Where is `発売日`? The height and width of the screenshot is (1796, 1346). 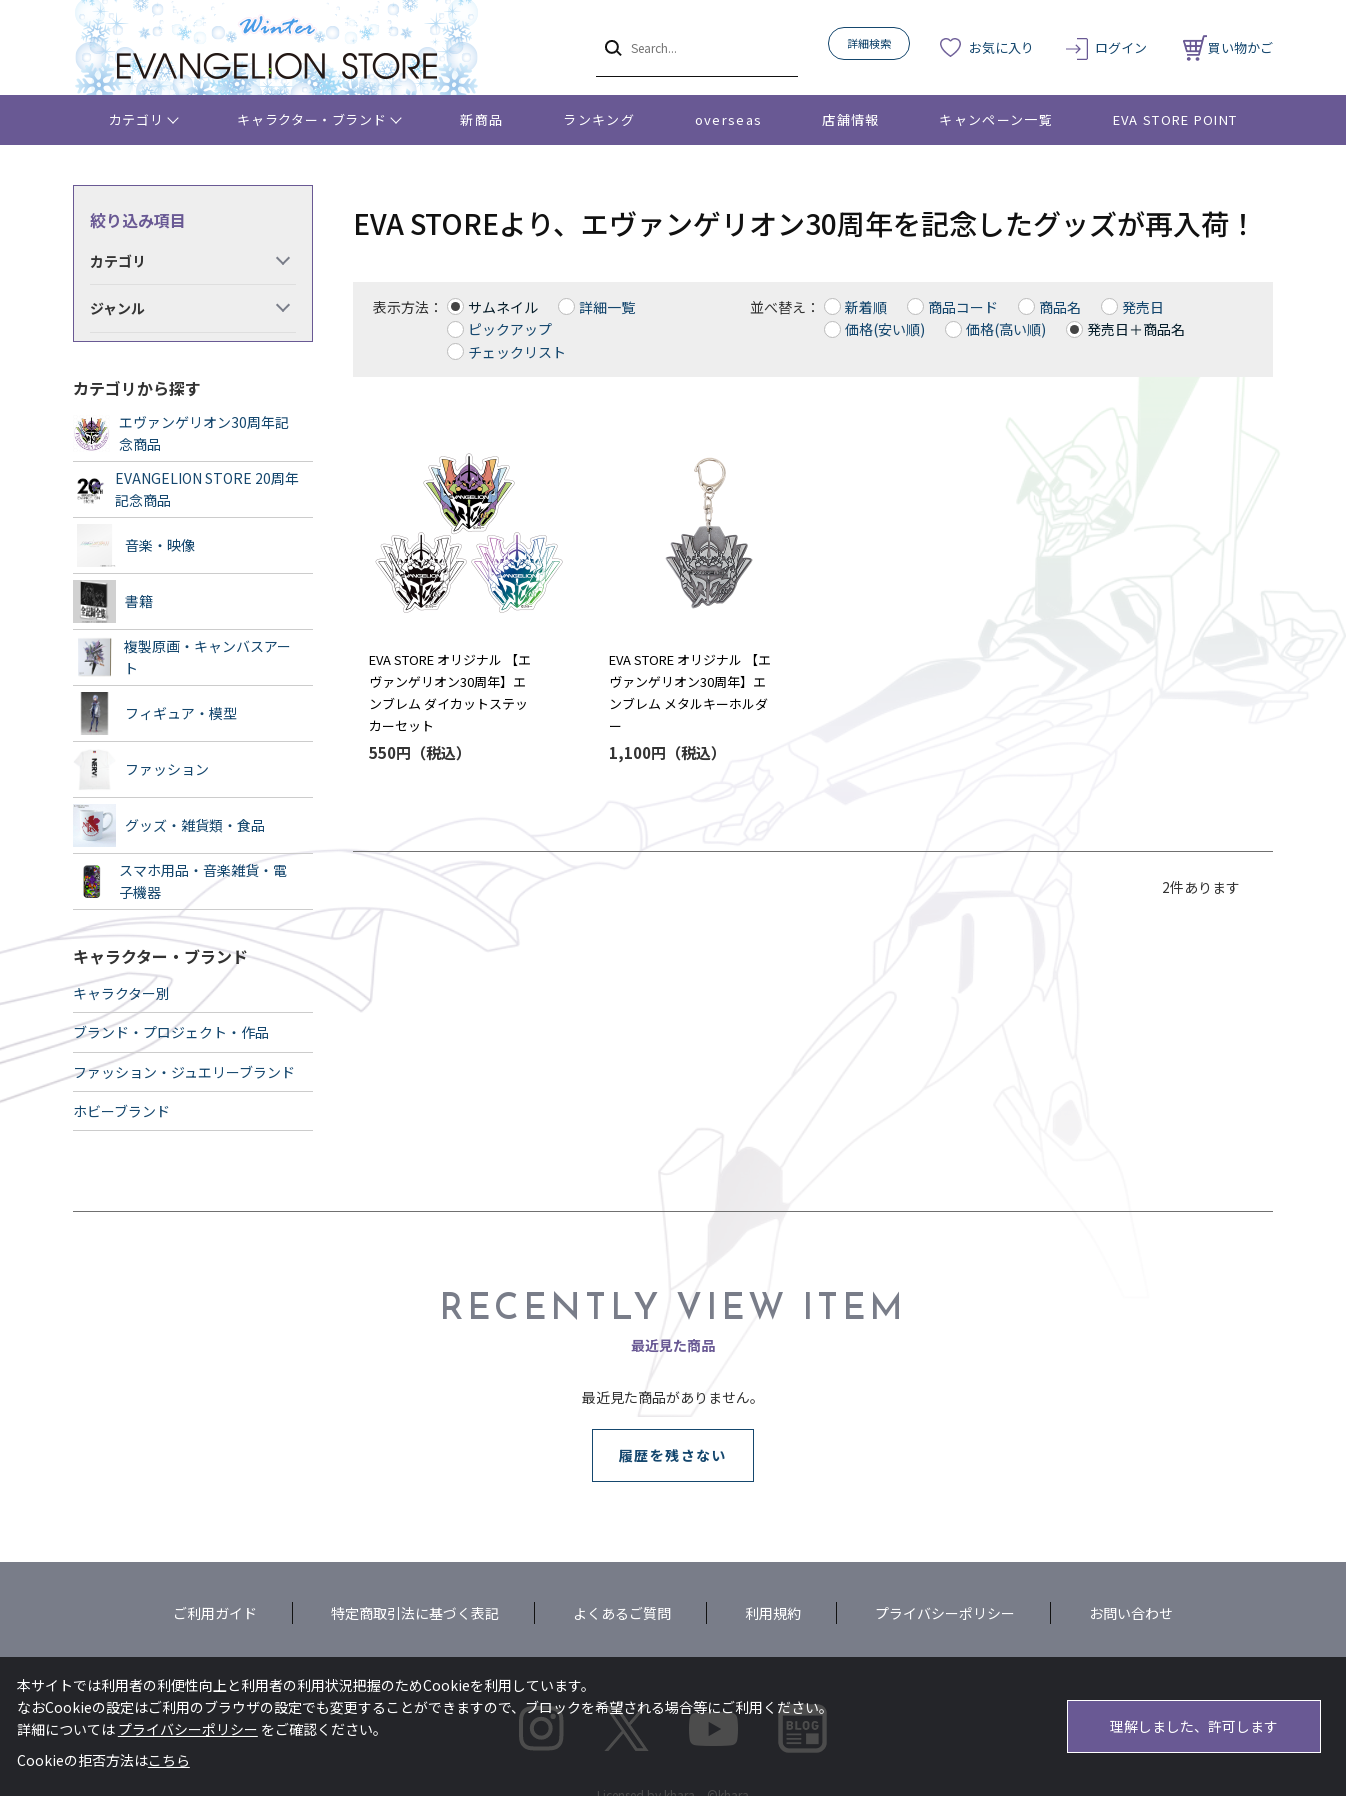 発売日 is located at coordinates (1143, 307).